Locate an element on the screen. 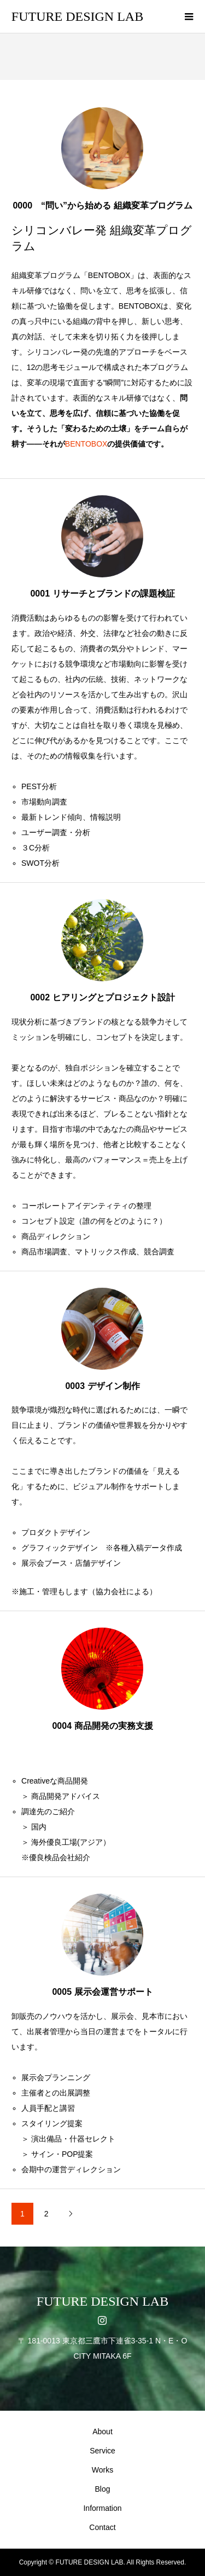 The image size is (205, 2576). Contact is located at coordinates (102, 2527).